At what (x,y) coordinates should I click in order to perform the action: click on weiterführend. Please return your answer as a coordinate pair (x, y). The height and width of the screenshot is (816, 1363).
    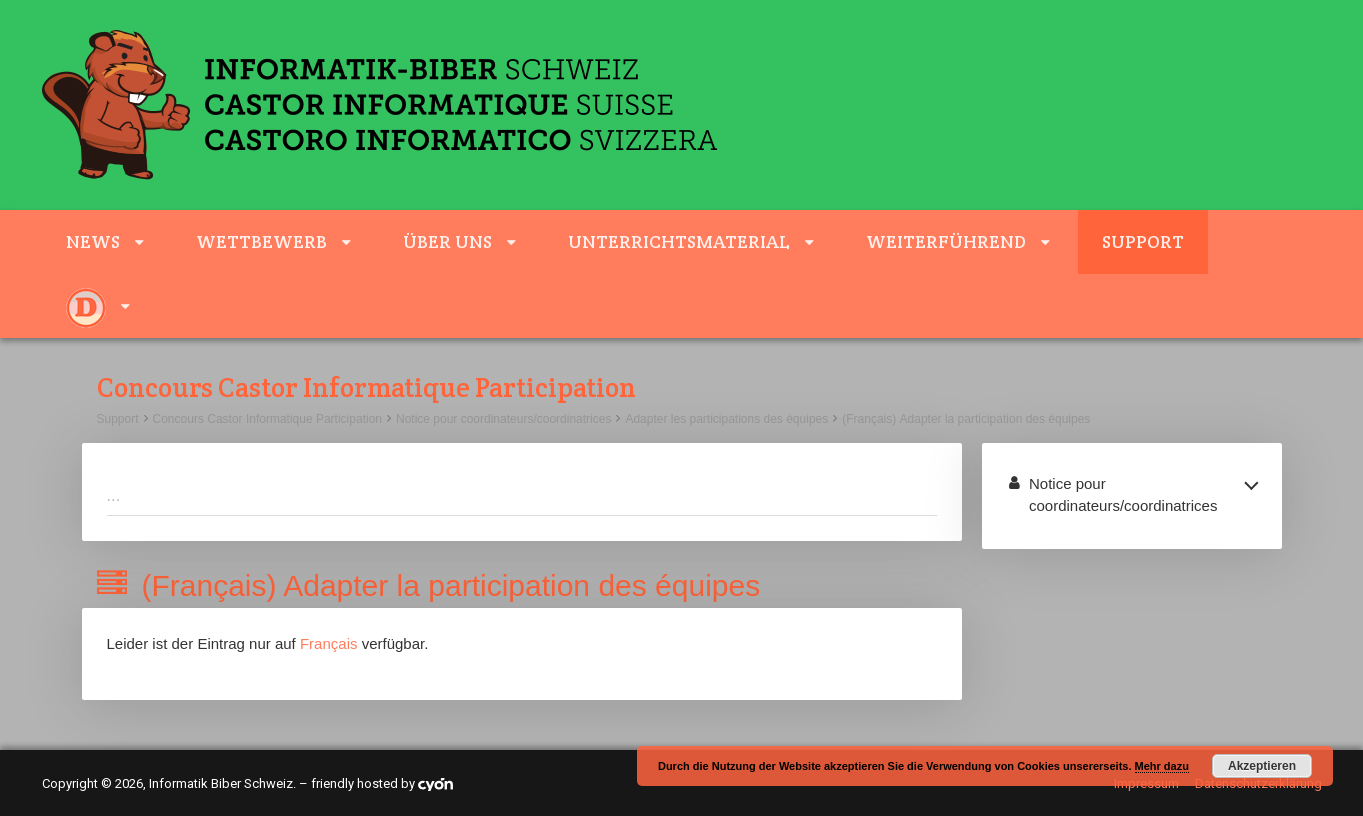
    Looking at the image, I should click on (946, 241).